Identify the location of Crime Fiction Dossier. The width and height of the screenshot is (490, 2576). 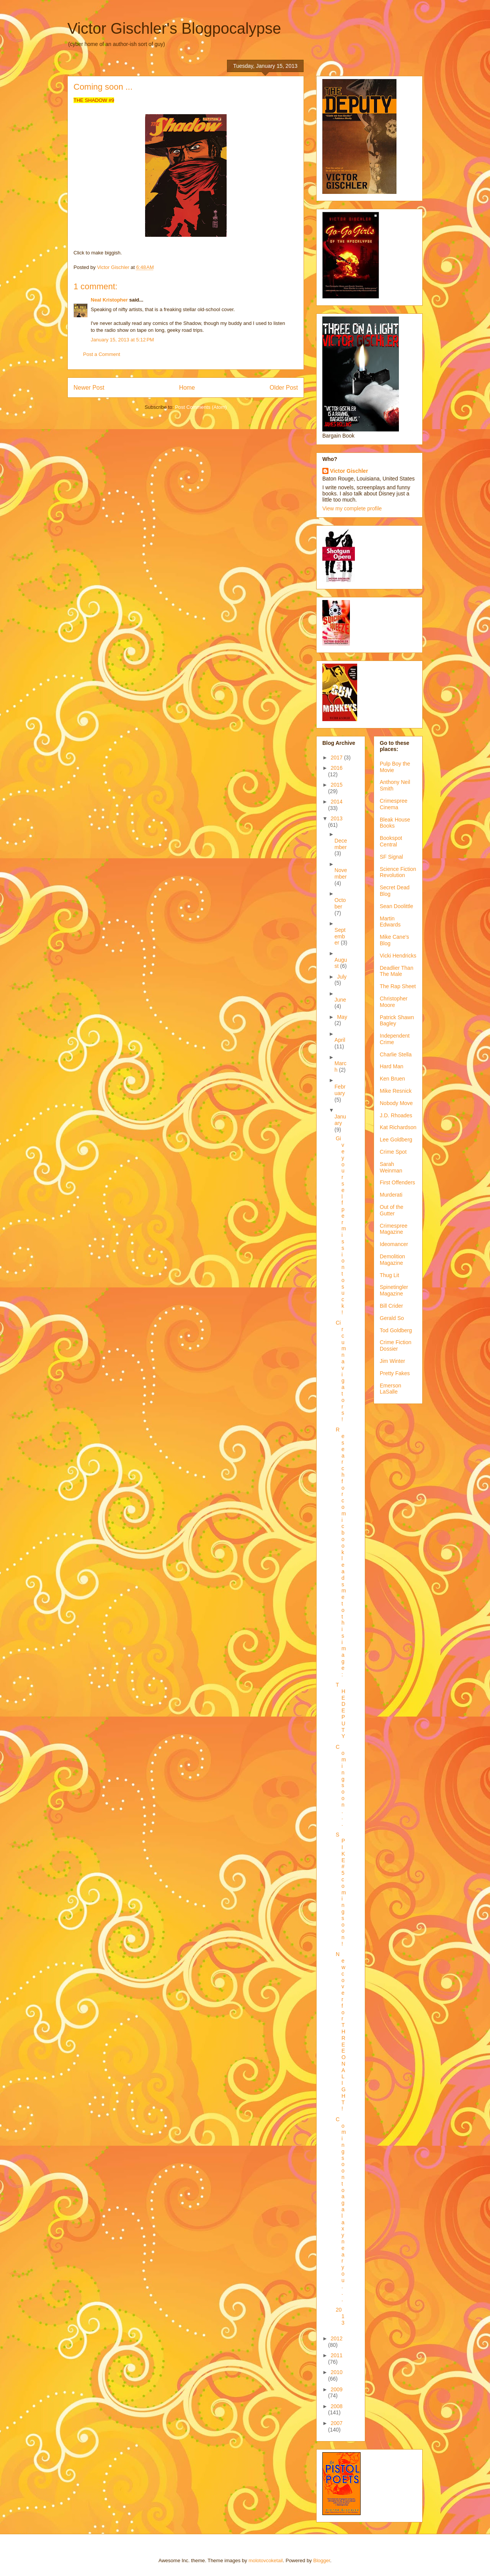
(395, 1345).